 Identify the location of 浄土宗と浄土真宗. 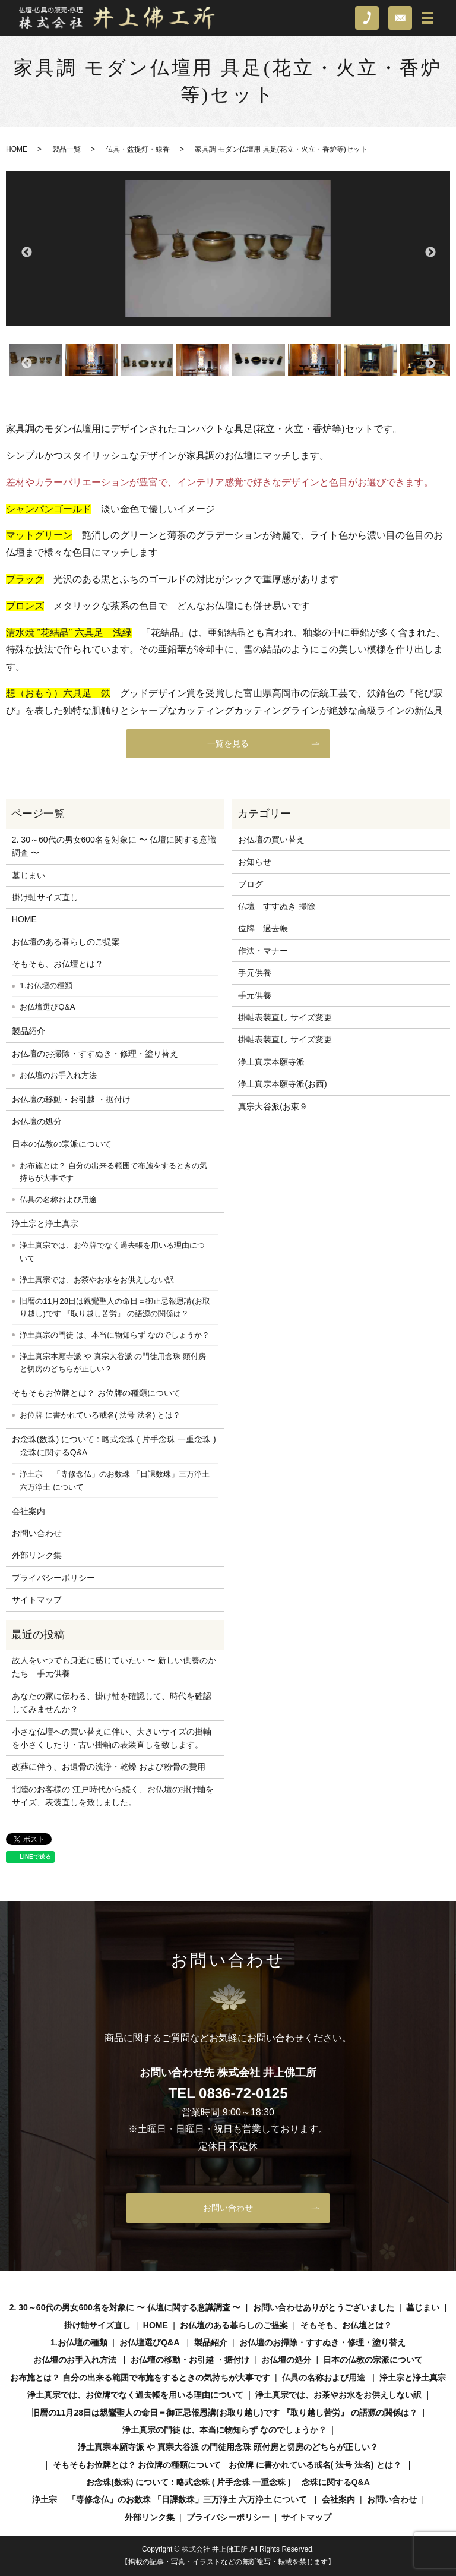
(45, 1223).